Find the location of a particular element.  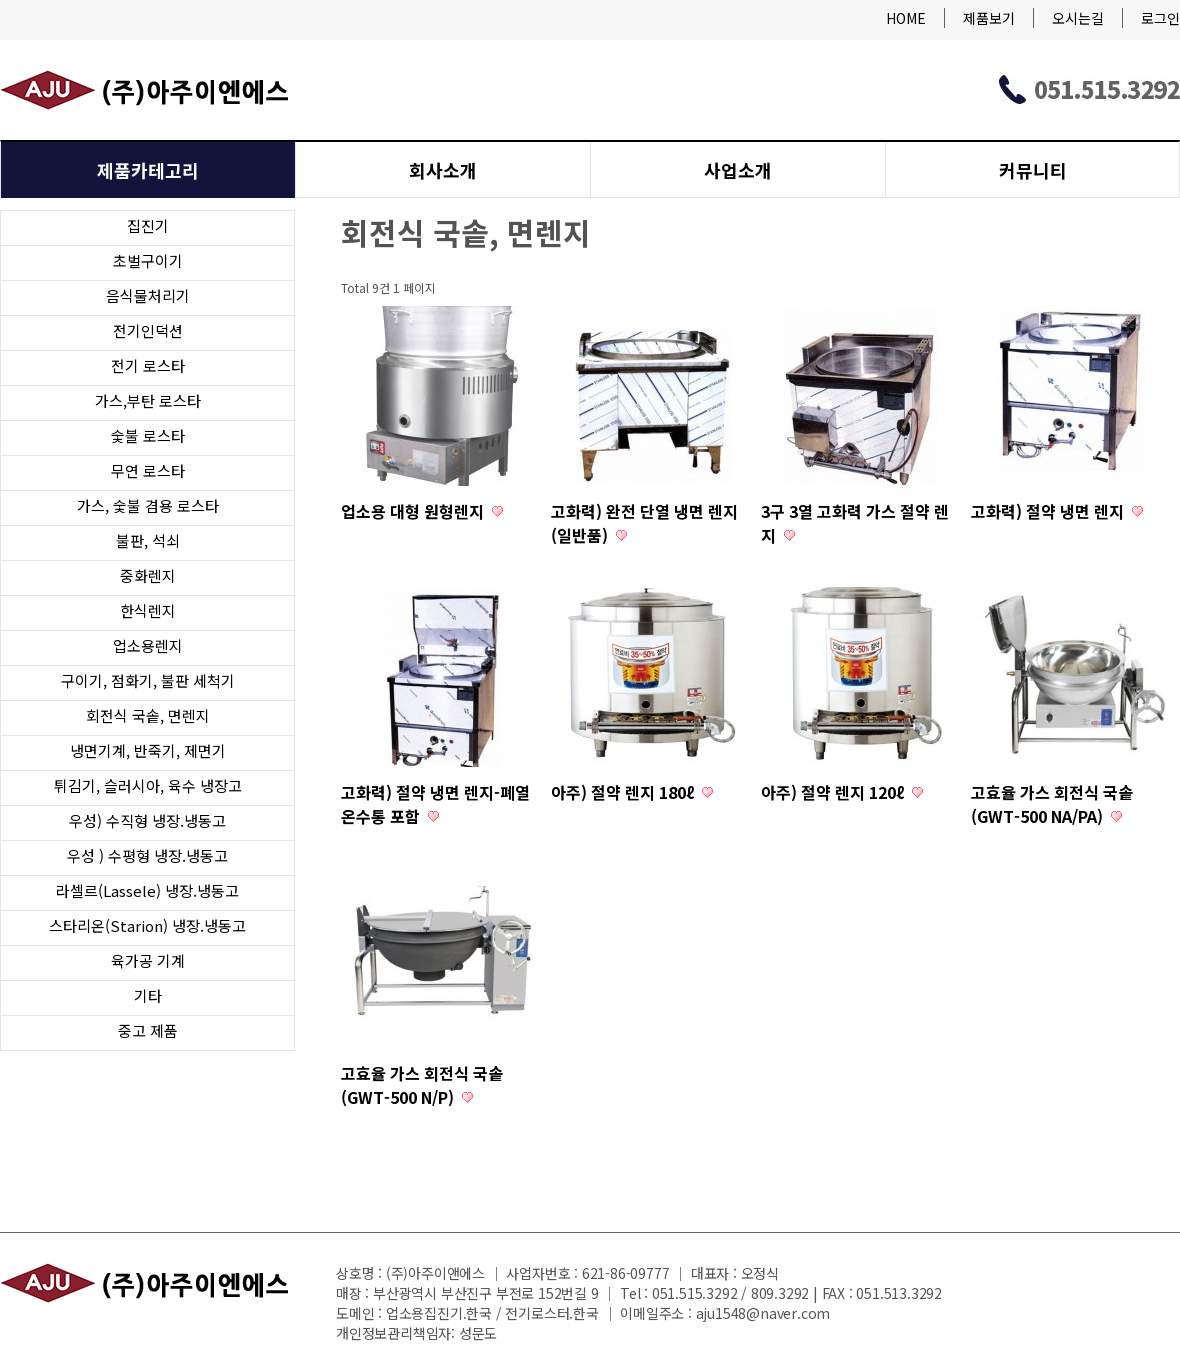

업소용렌지 is located at coordinates (148, 645).